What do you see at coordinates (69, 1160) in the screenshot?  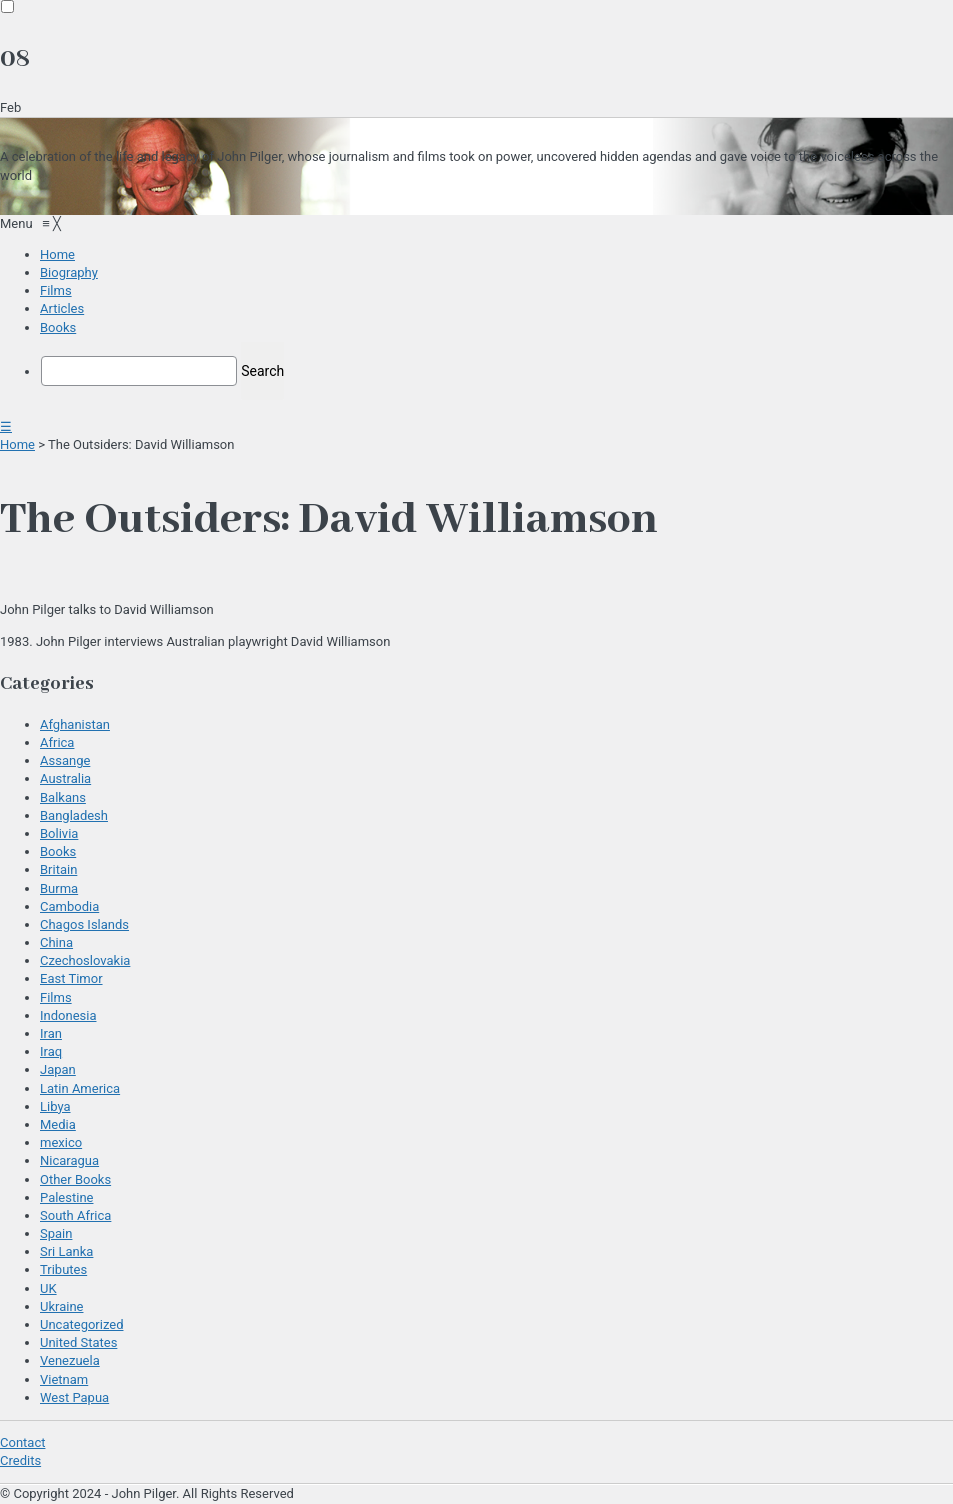 I see `Nicaragua` at bounding box center [69, 1160].